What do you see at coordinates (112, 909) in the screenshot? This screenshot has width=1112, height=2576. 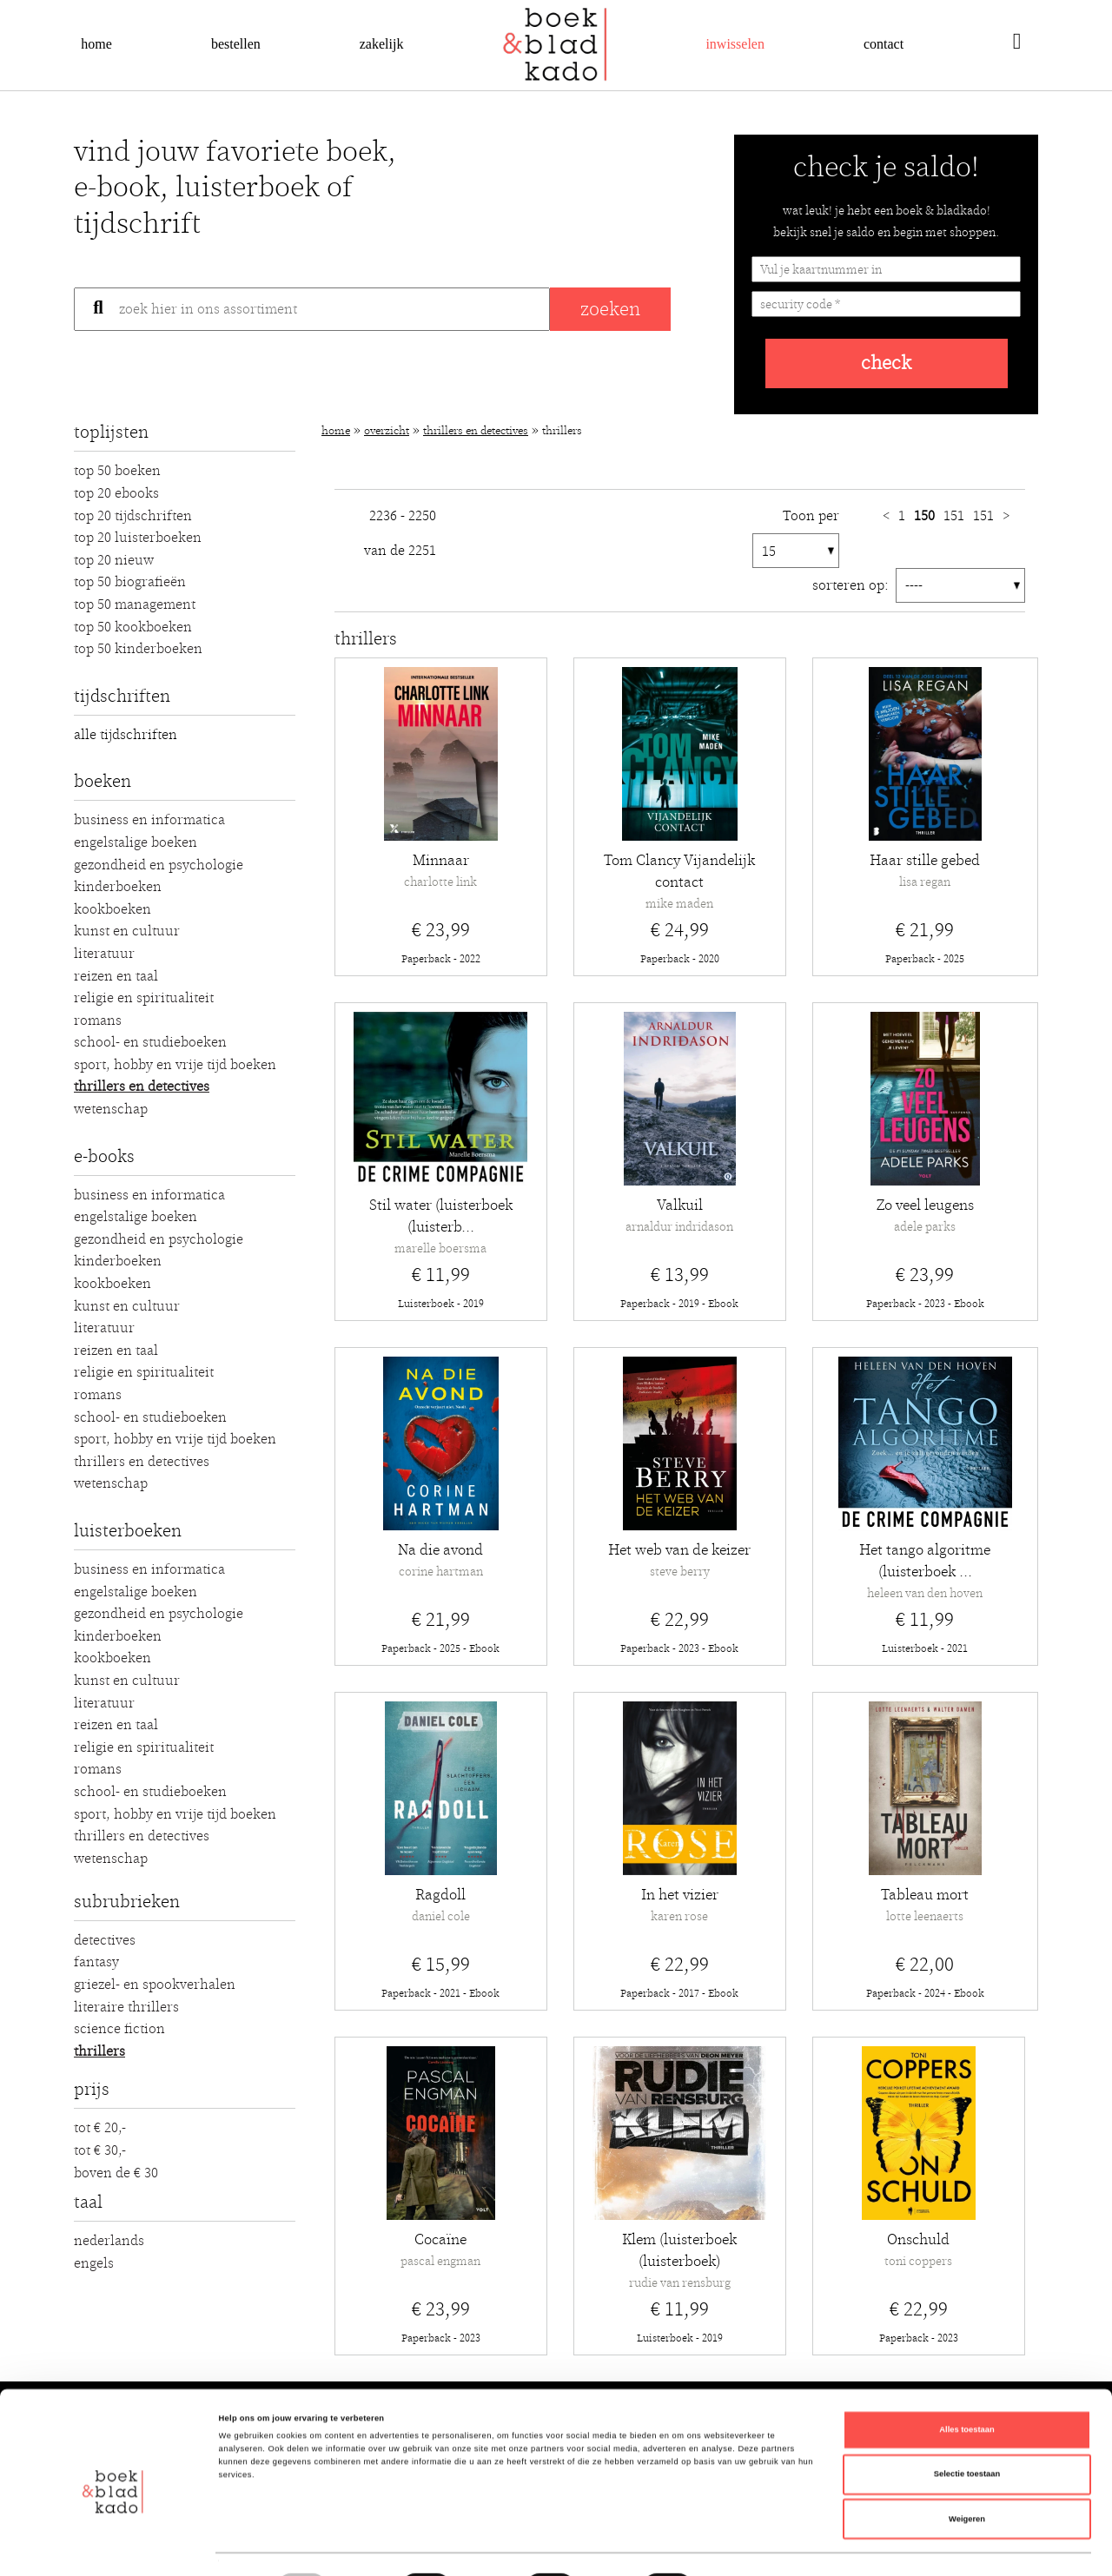 I see `Kookboeken` at bounding box center [112, 909].